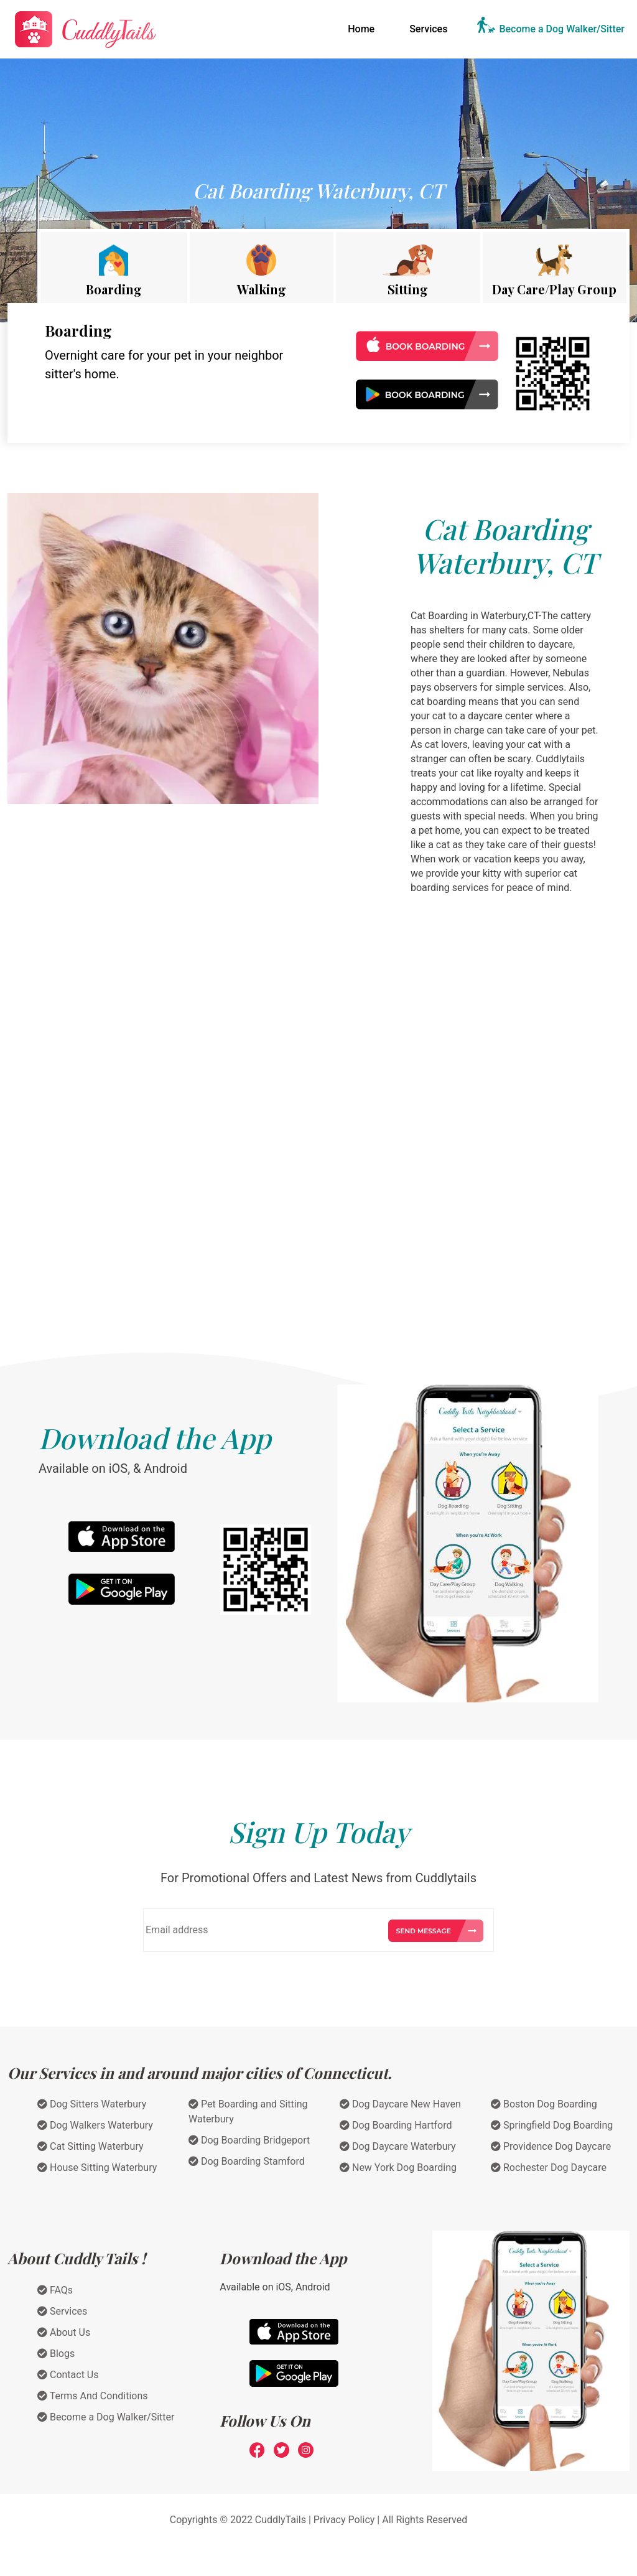 The image size is (637, 2576). I want to click on Dog Daycare New Haven, so click(400, 2104).